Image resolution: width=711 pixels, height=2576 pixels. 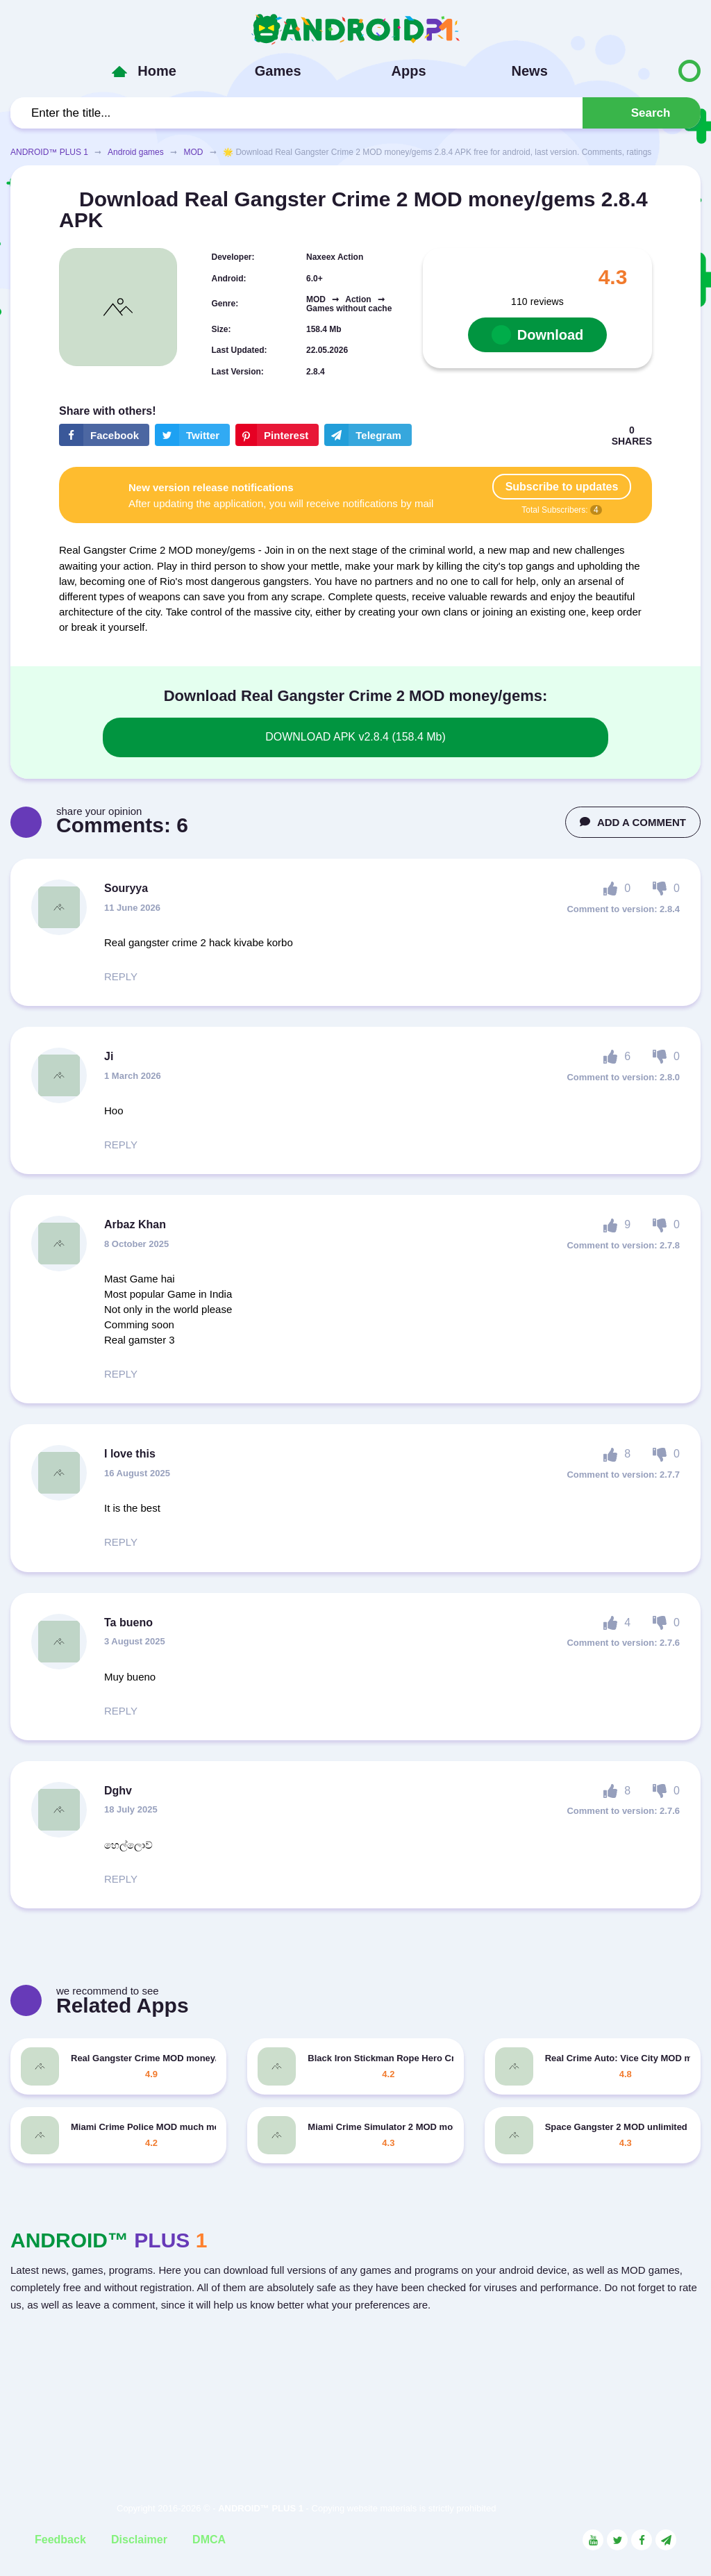 I want to click on Feedback, so click(x=60, y=2539).